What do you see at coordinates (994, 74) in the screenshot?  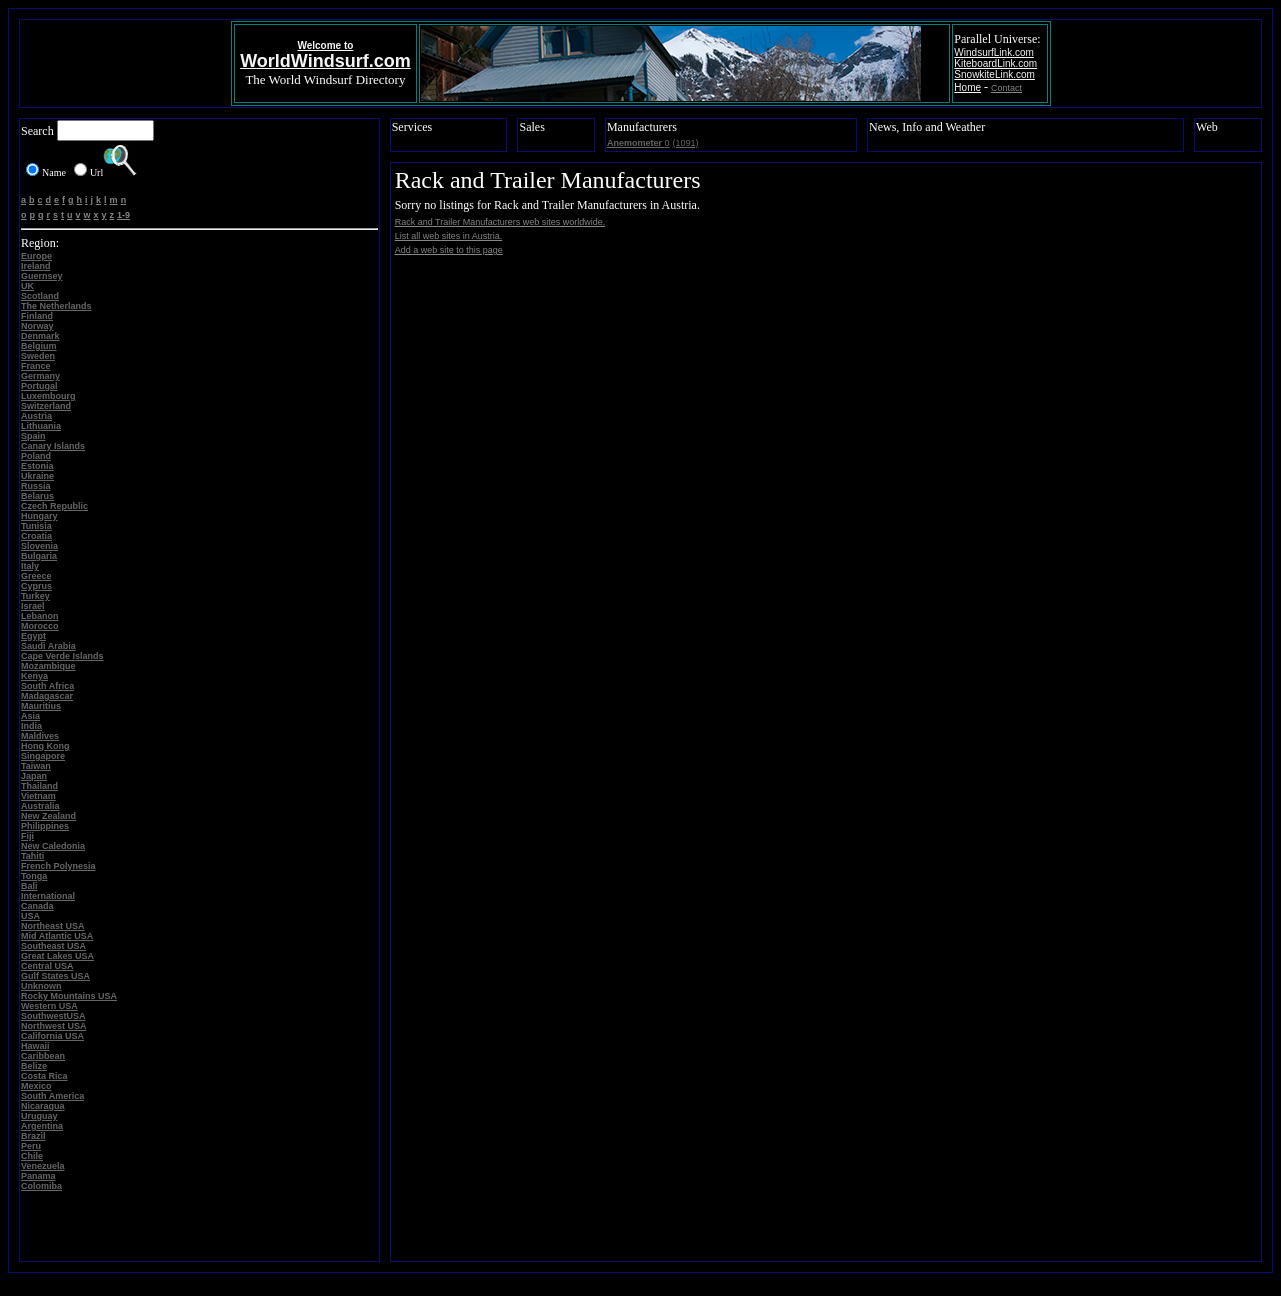 I see `SnowkiteLink.com` at bounding box center [994, 74].